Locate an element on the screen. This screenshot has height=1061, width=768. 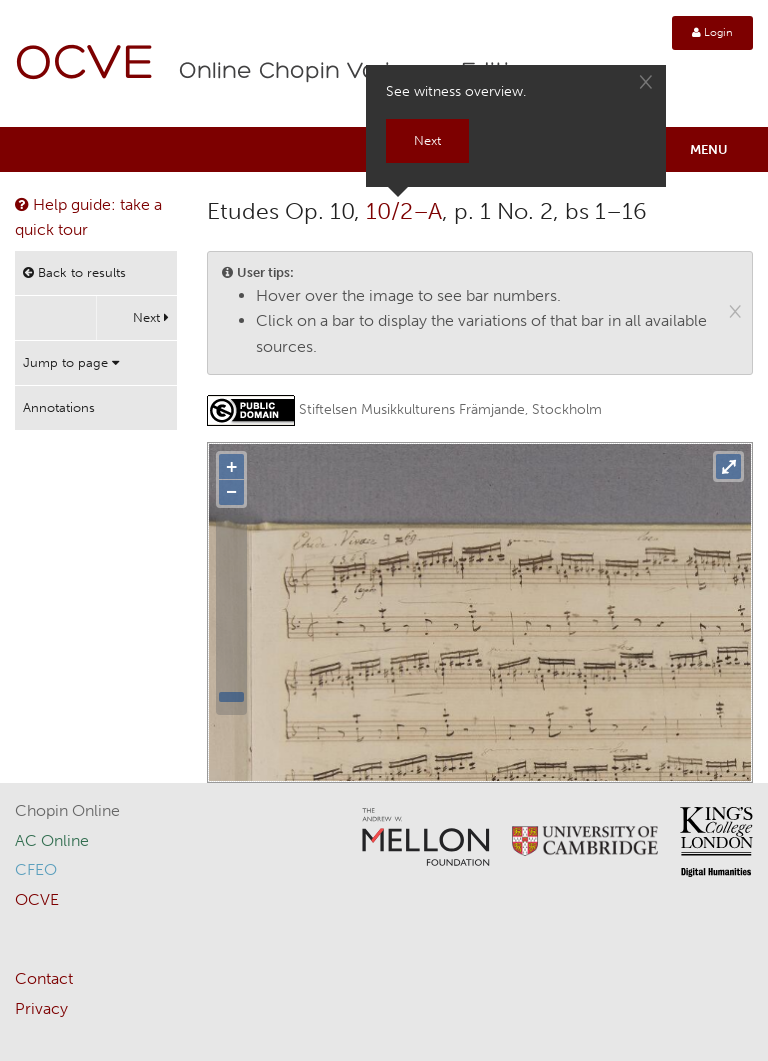
Online Chopin Variorum Edition is located at coordinates (359, 72).